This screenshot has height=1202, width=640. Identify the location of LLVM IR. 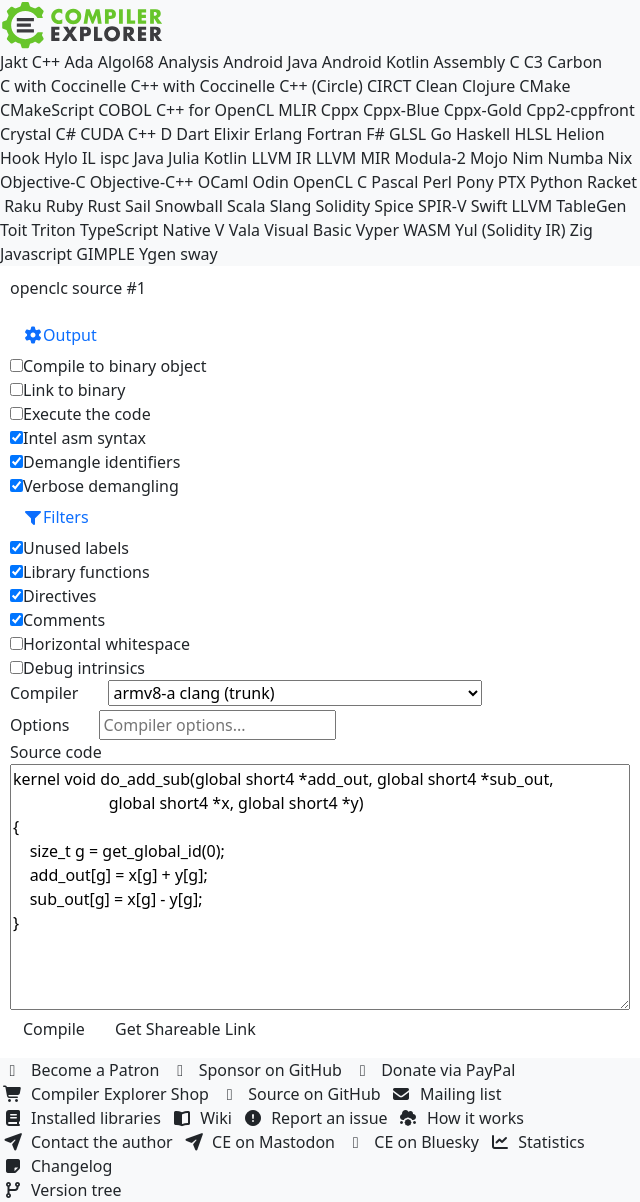
(281, 158).